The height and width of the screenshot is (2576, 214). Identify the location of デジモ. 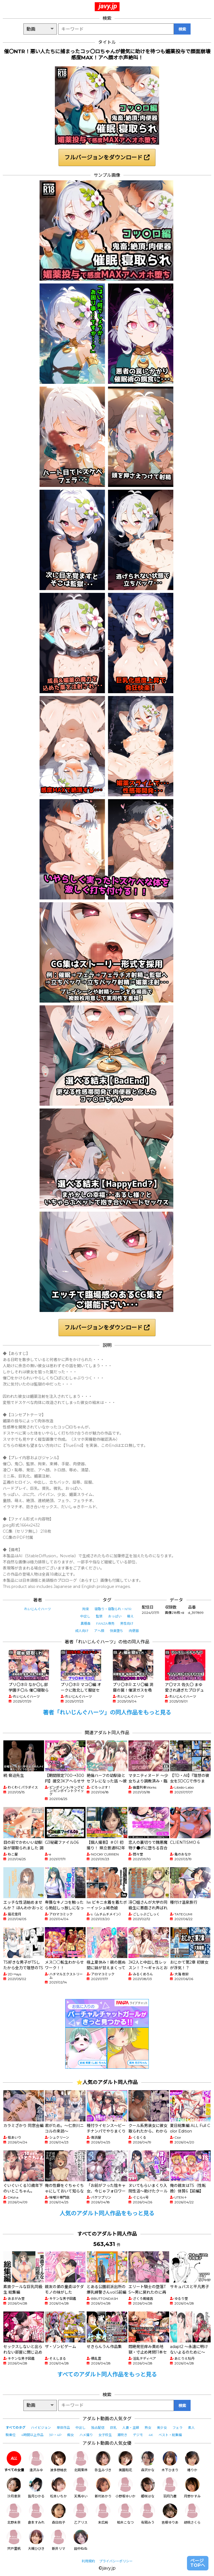
(138, 2435).